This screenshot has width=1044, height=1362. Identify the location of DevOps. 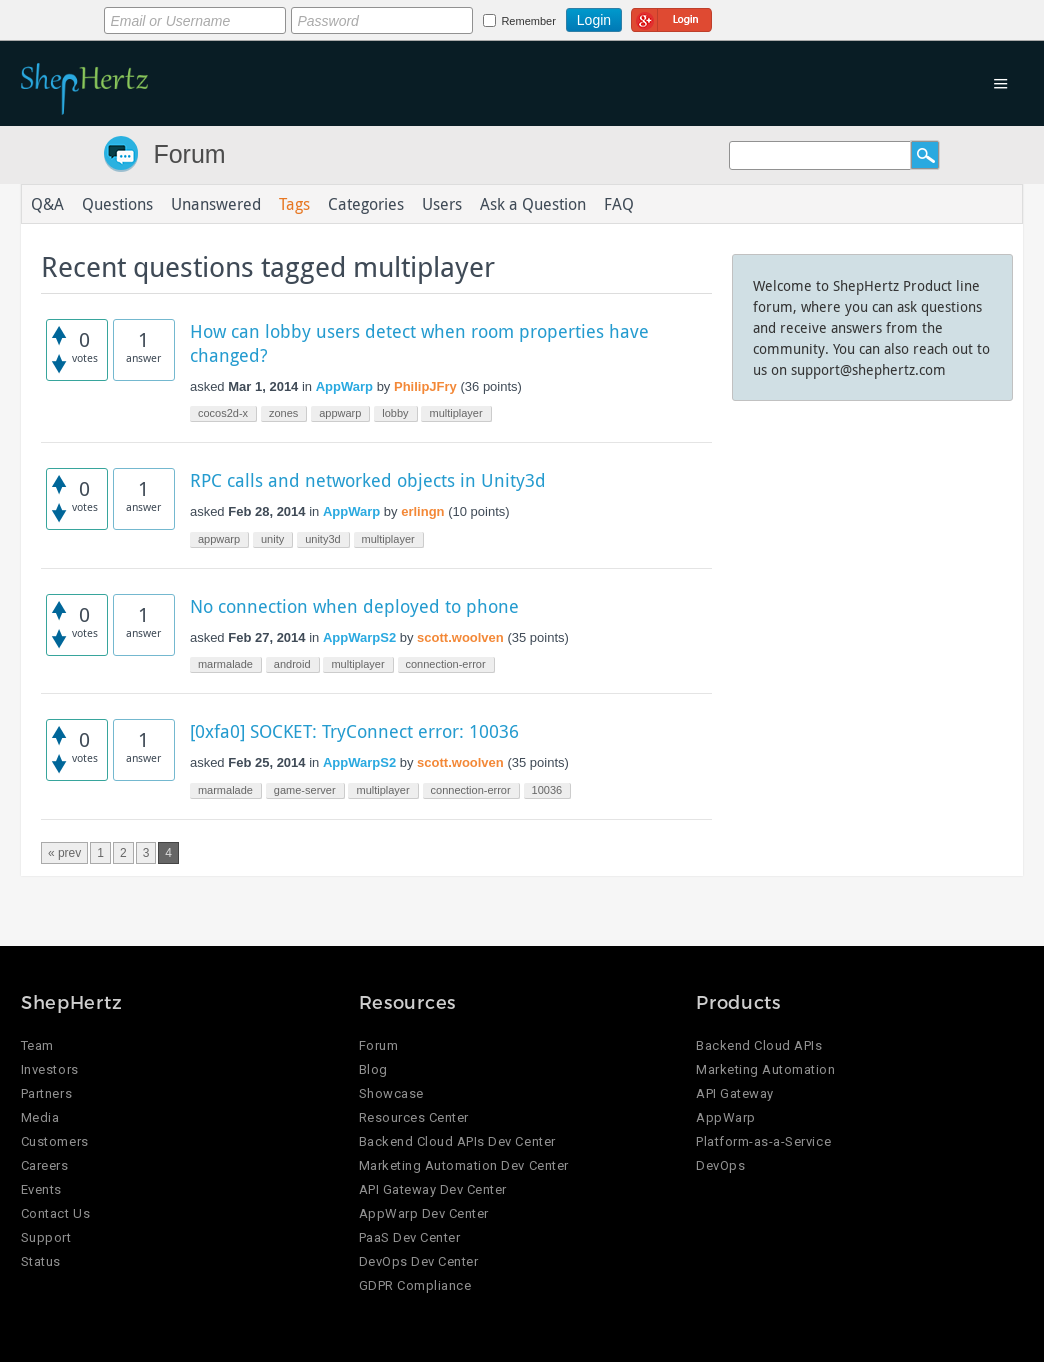
(720, 1165).